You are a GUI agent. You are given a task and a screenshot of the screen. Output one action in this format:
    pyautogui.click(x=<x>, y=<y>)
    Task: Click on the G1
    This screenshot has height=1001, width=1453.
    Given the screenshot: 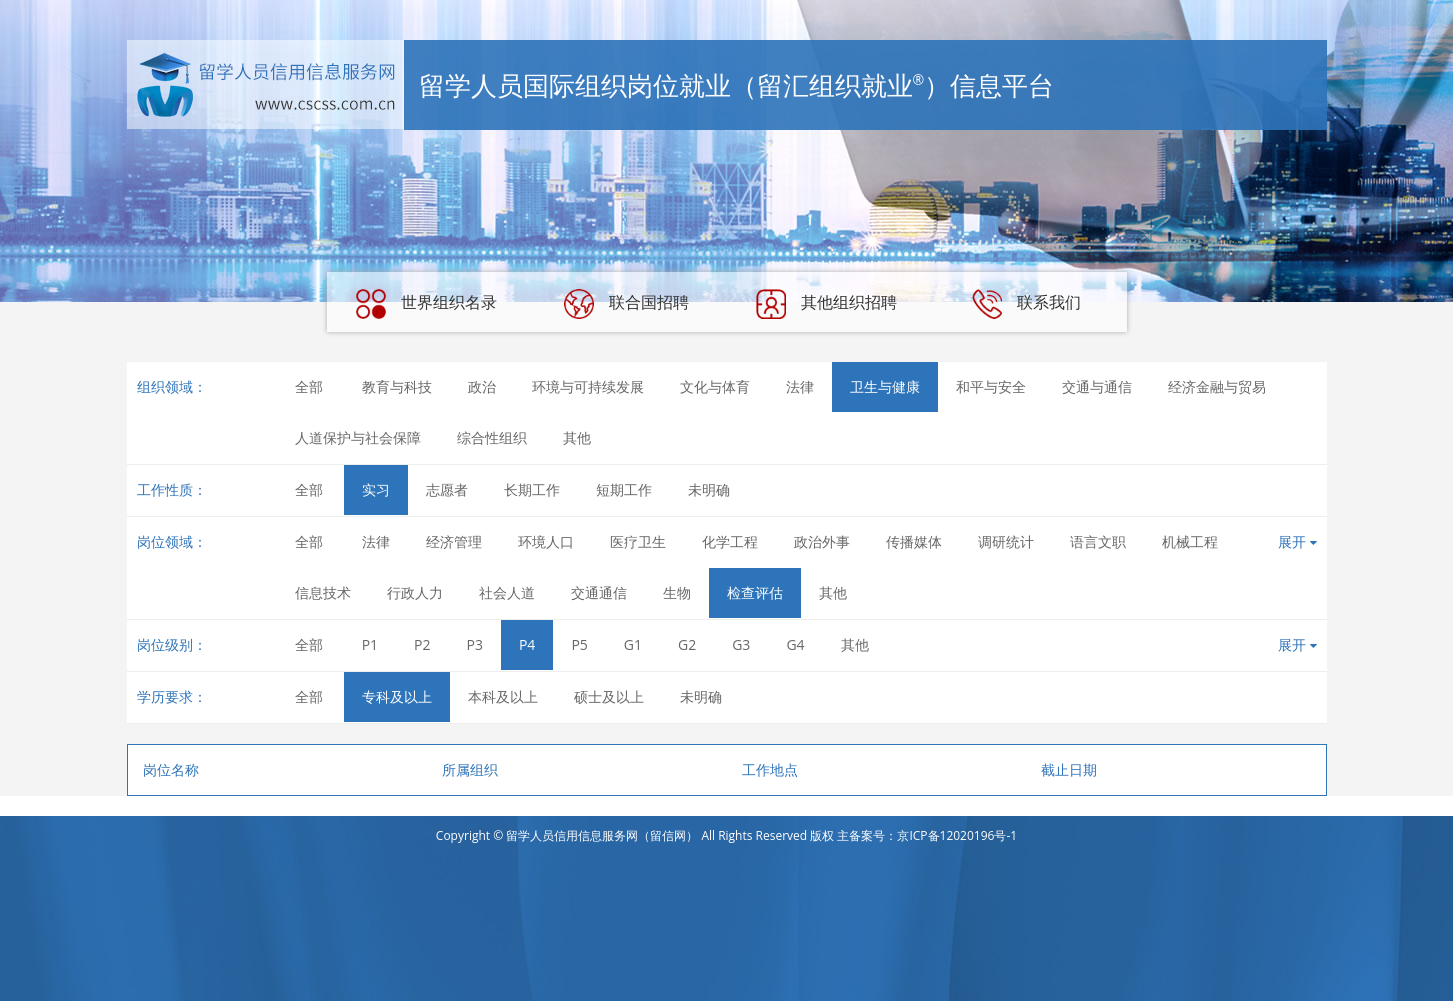 What is the action you would take?
    pyautogui.click(x=633, y=644)
    